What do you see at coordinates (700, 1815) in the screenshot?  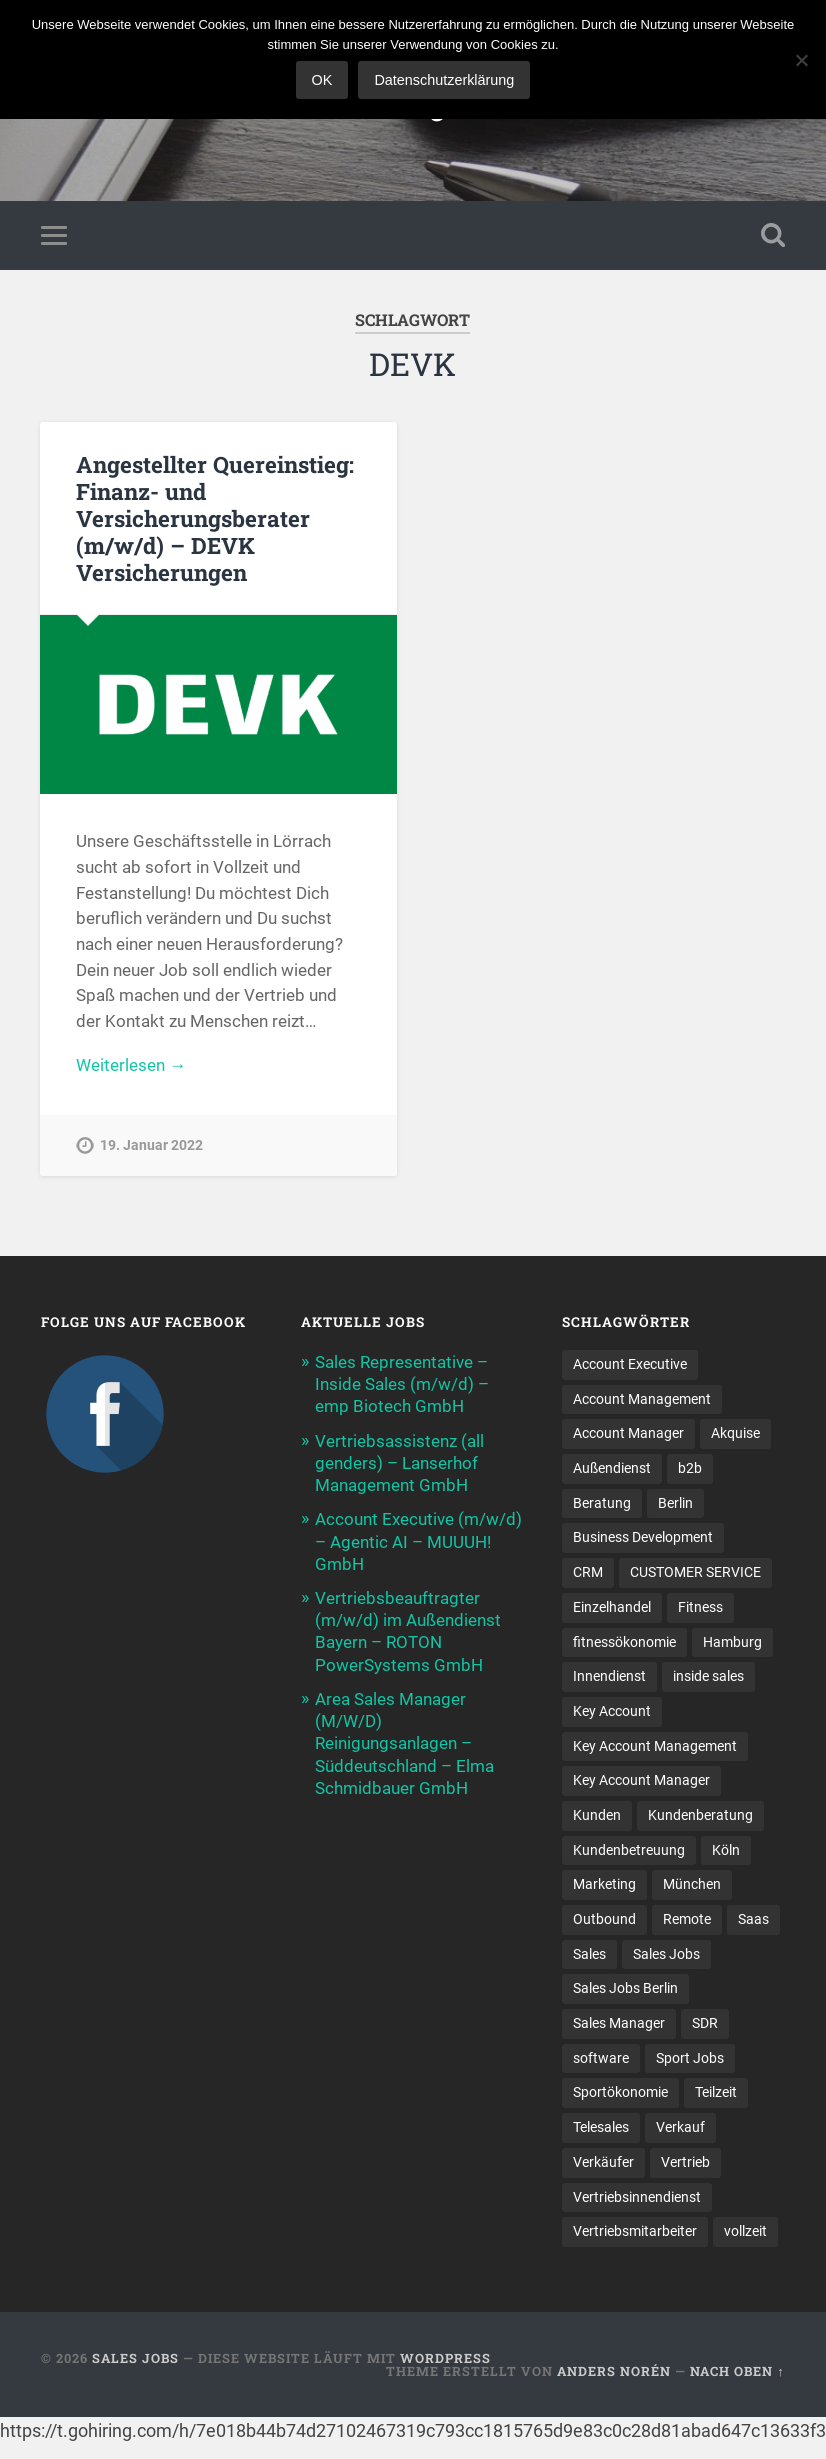 I see `Kundenberatung [Kundenberatung (18 Einträge)]` at bounding box center [700, 1815].